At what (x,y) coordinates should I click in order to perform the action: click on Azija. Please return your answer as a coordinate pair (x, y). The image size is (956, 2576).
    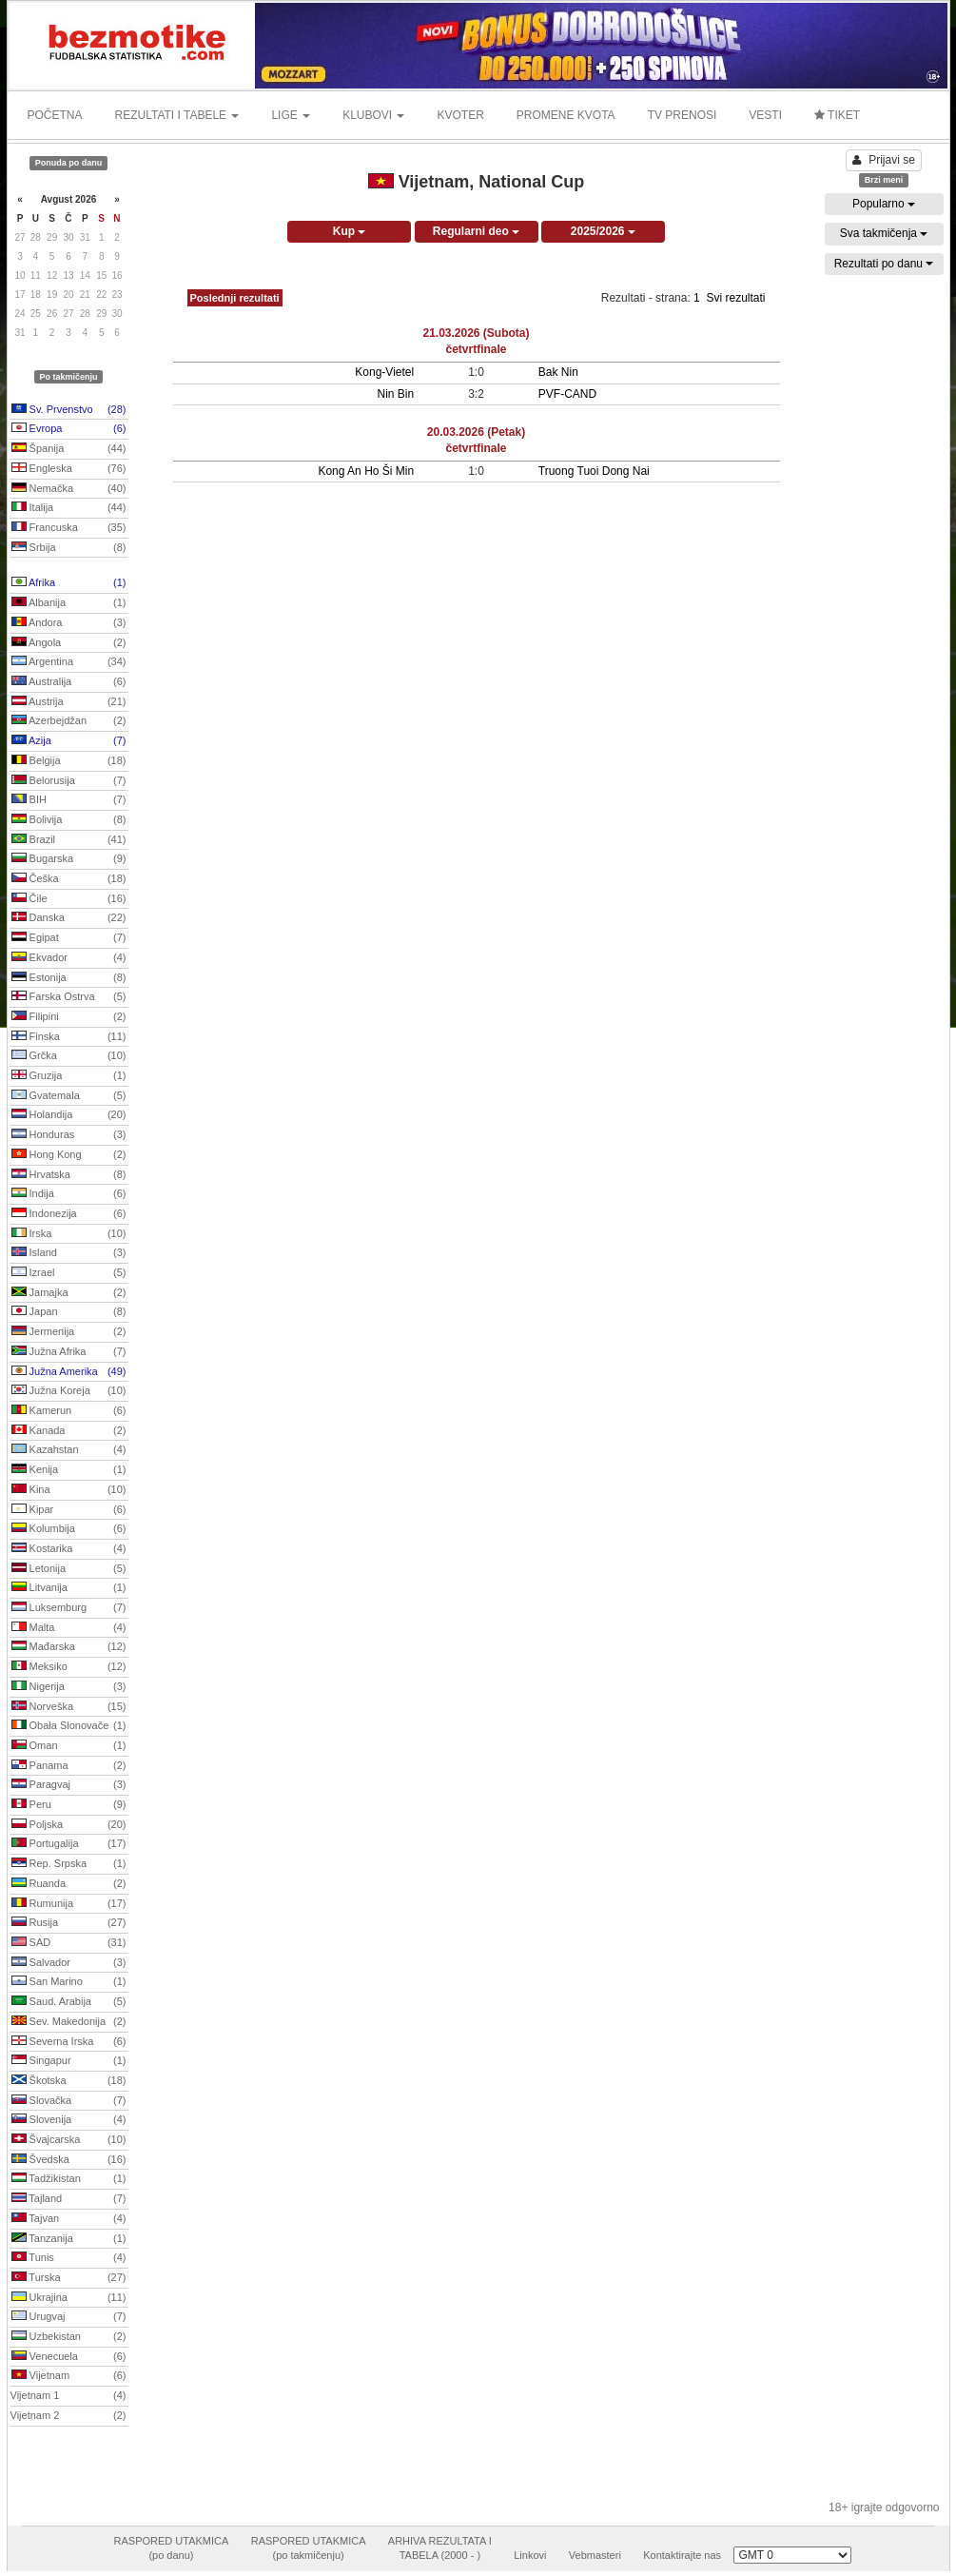
    Looking at the image, I should click on (69, 741).